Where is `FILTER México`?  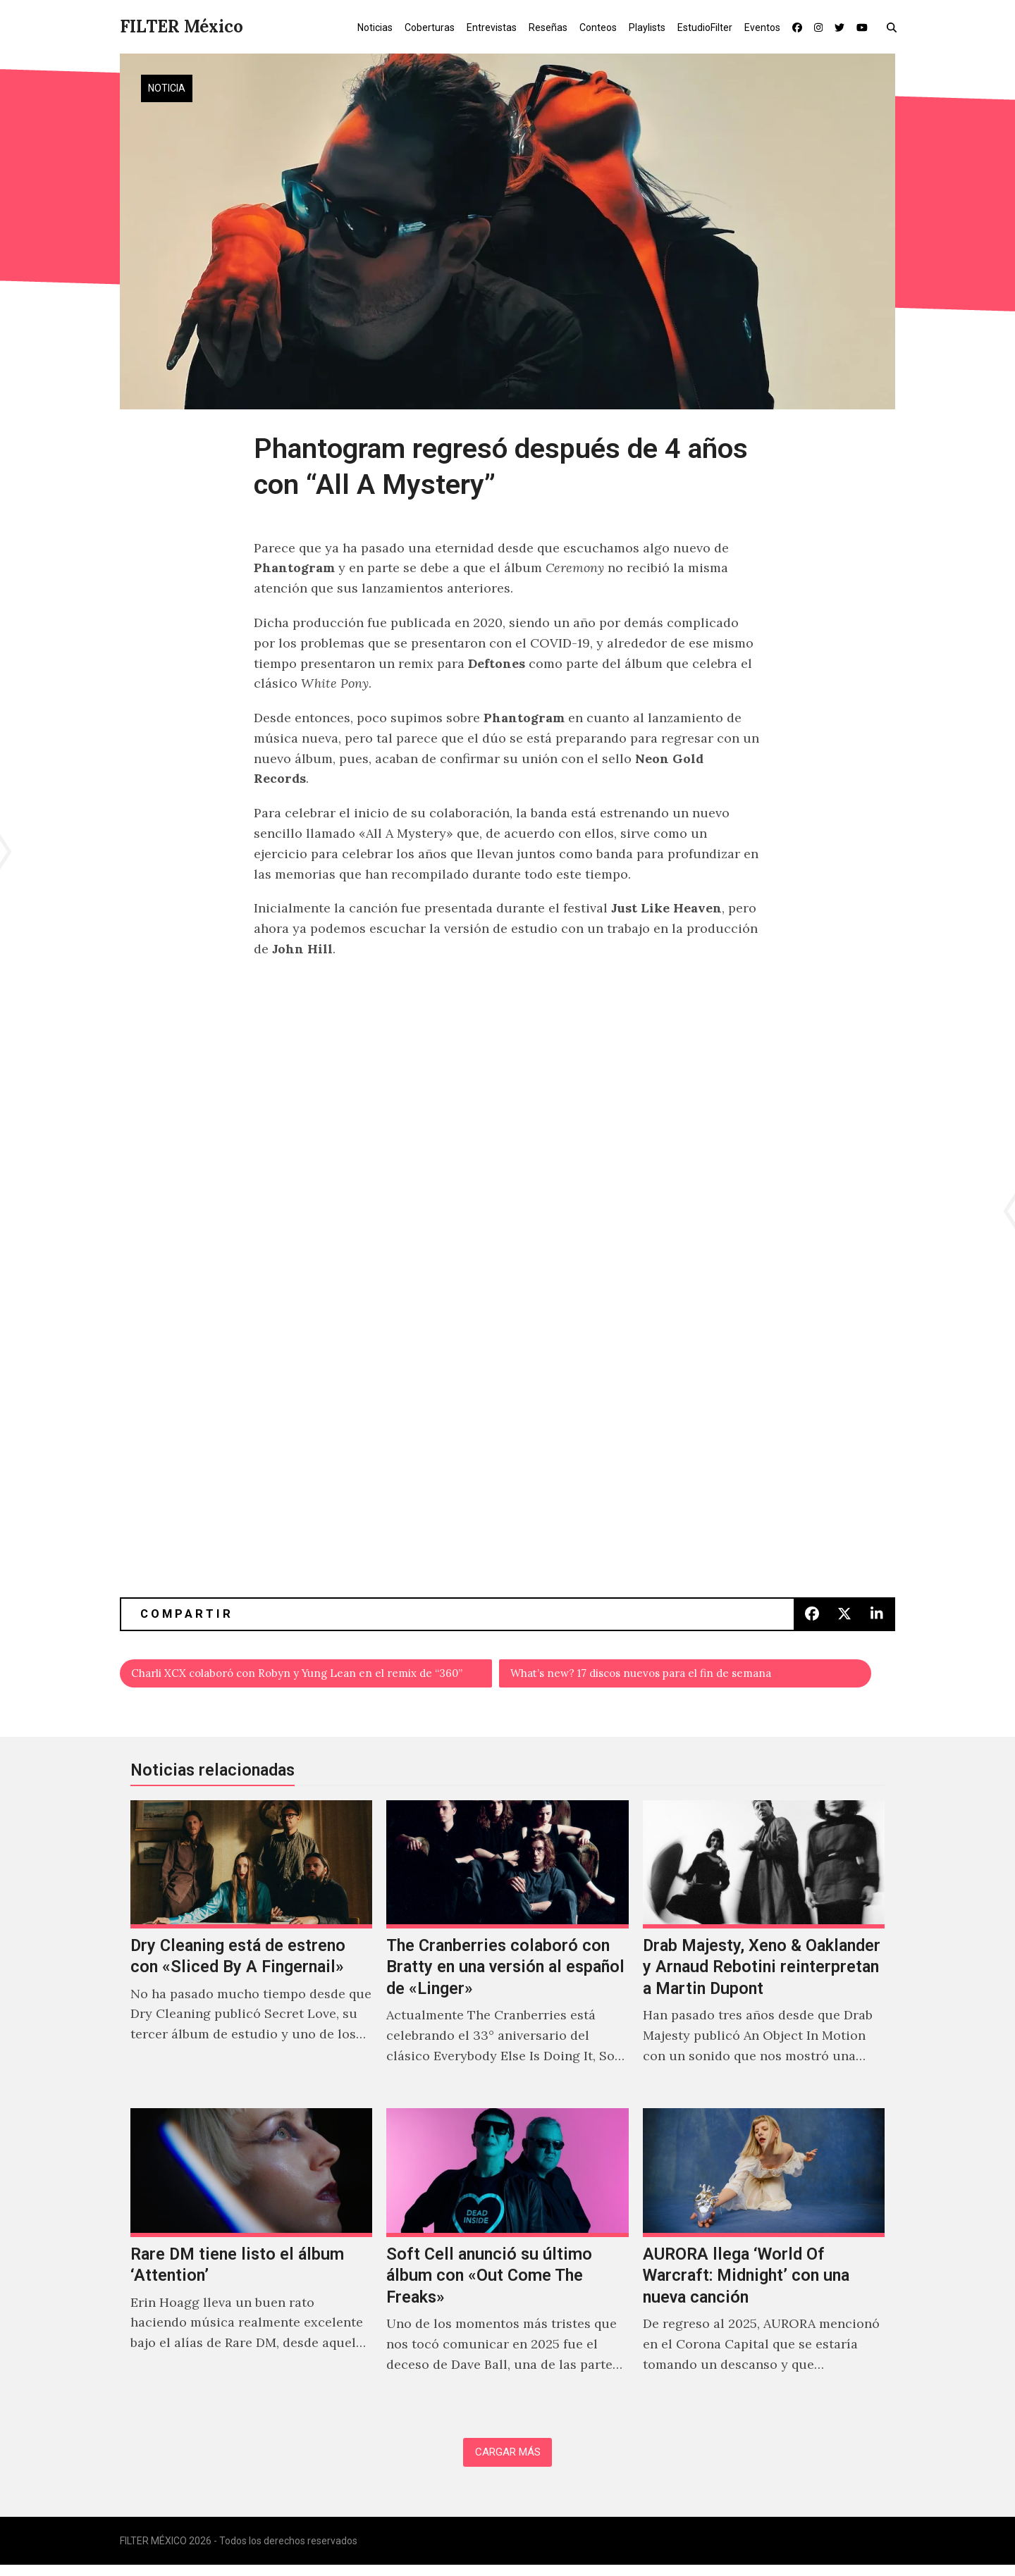 FILTER México is located at coordinates (181, 26).